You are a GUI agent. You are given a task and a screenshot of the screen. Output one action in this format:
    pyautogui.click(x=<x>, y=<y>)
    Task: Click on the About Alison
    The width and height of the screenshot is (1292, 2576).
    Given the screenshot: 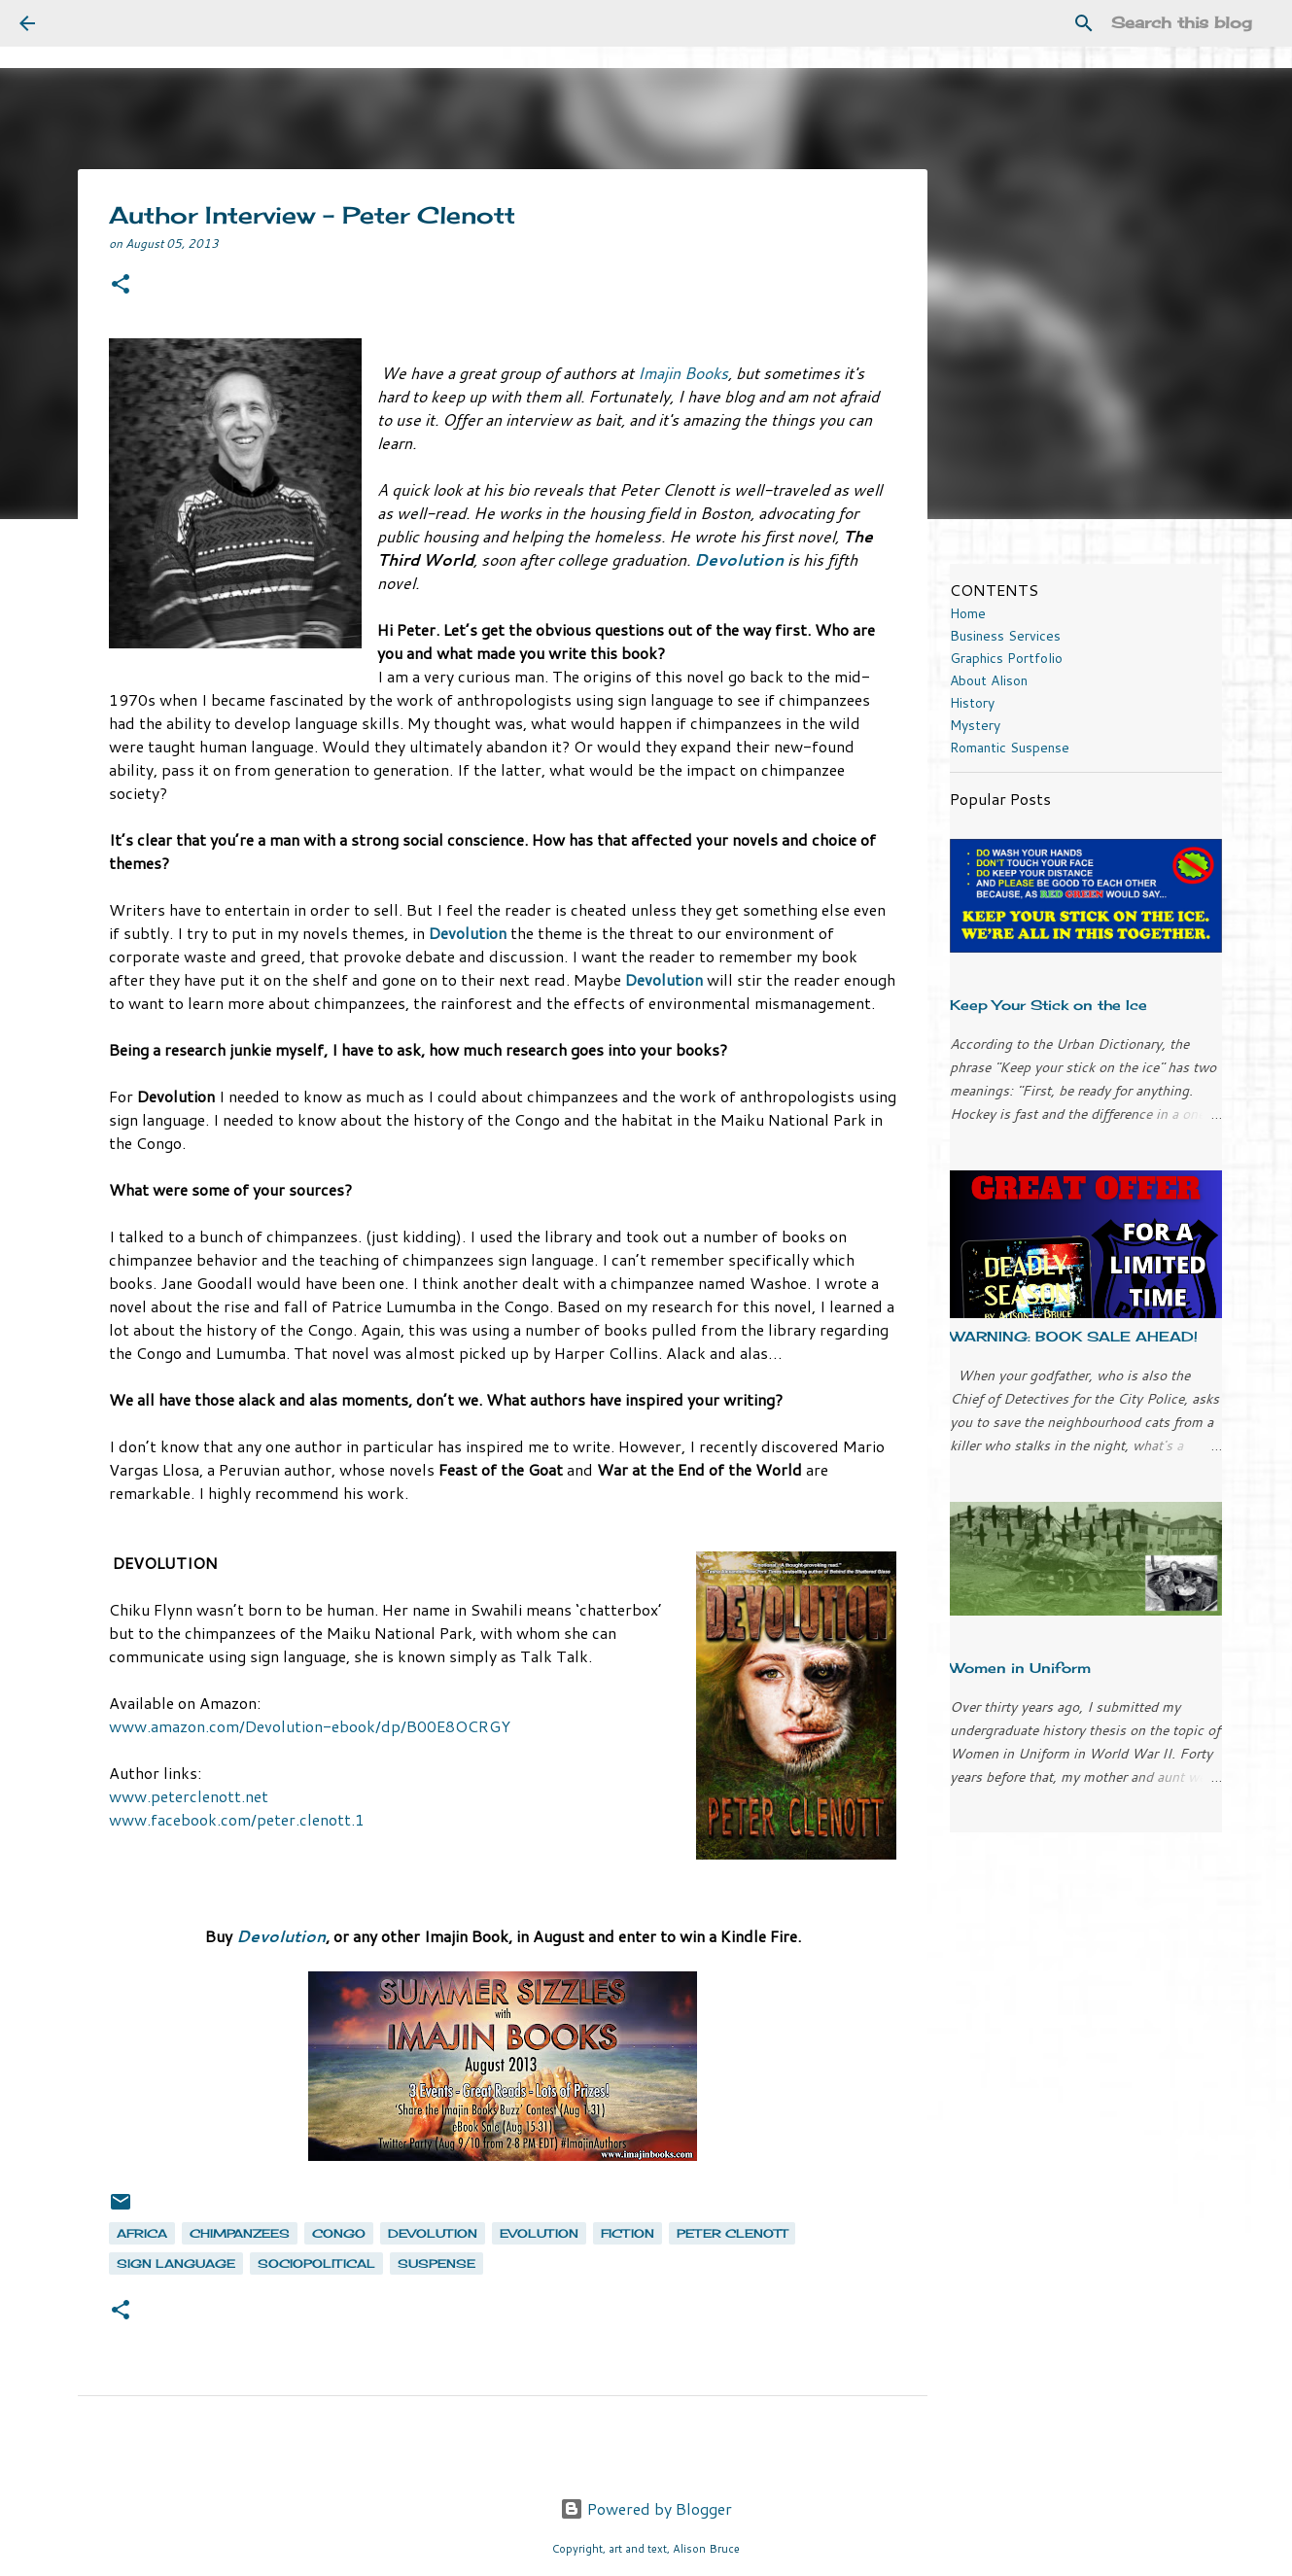 What is the action you would take?
    pyautogui.click(x=989, y=680)
    